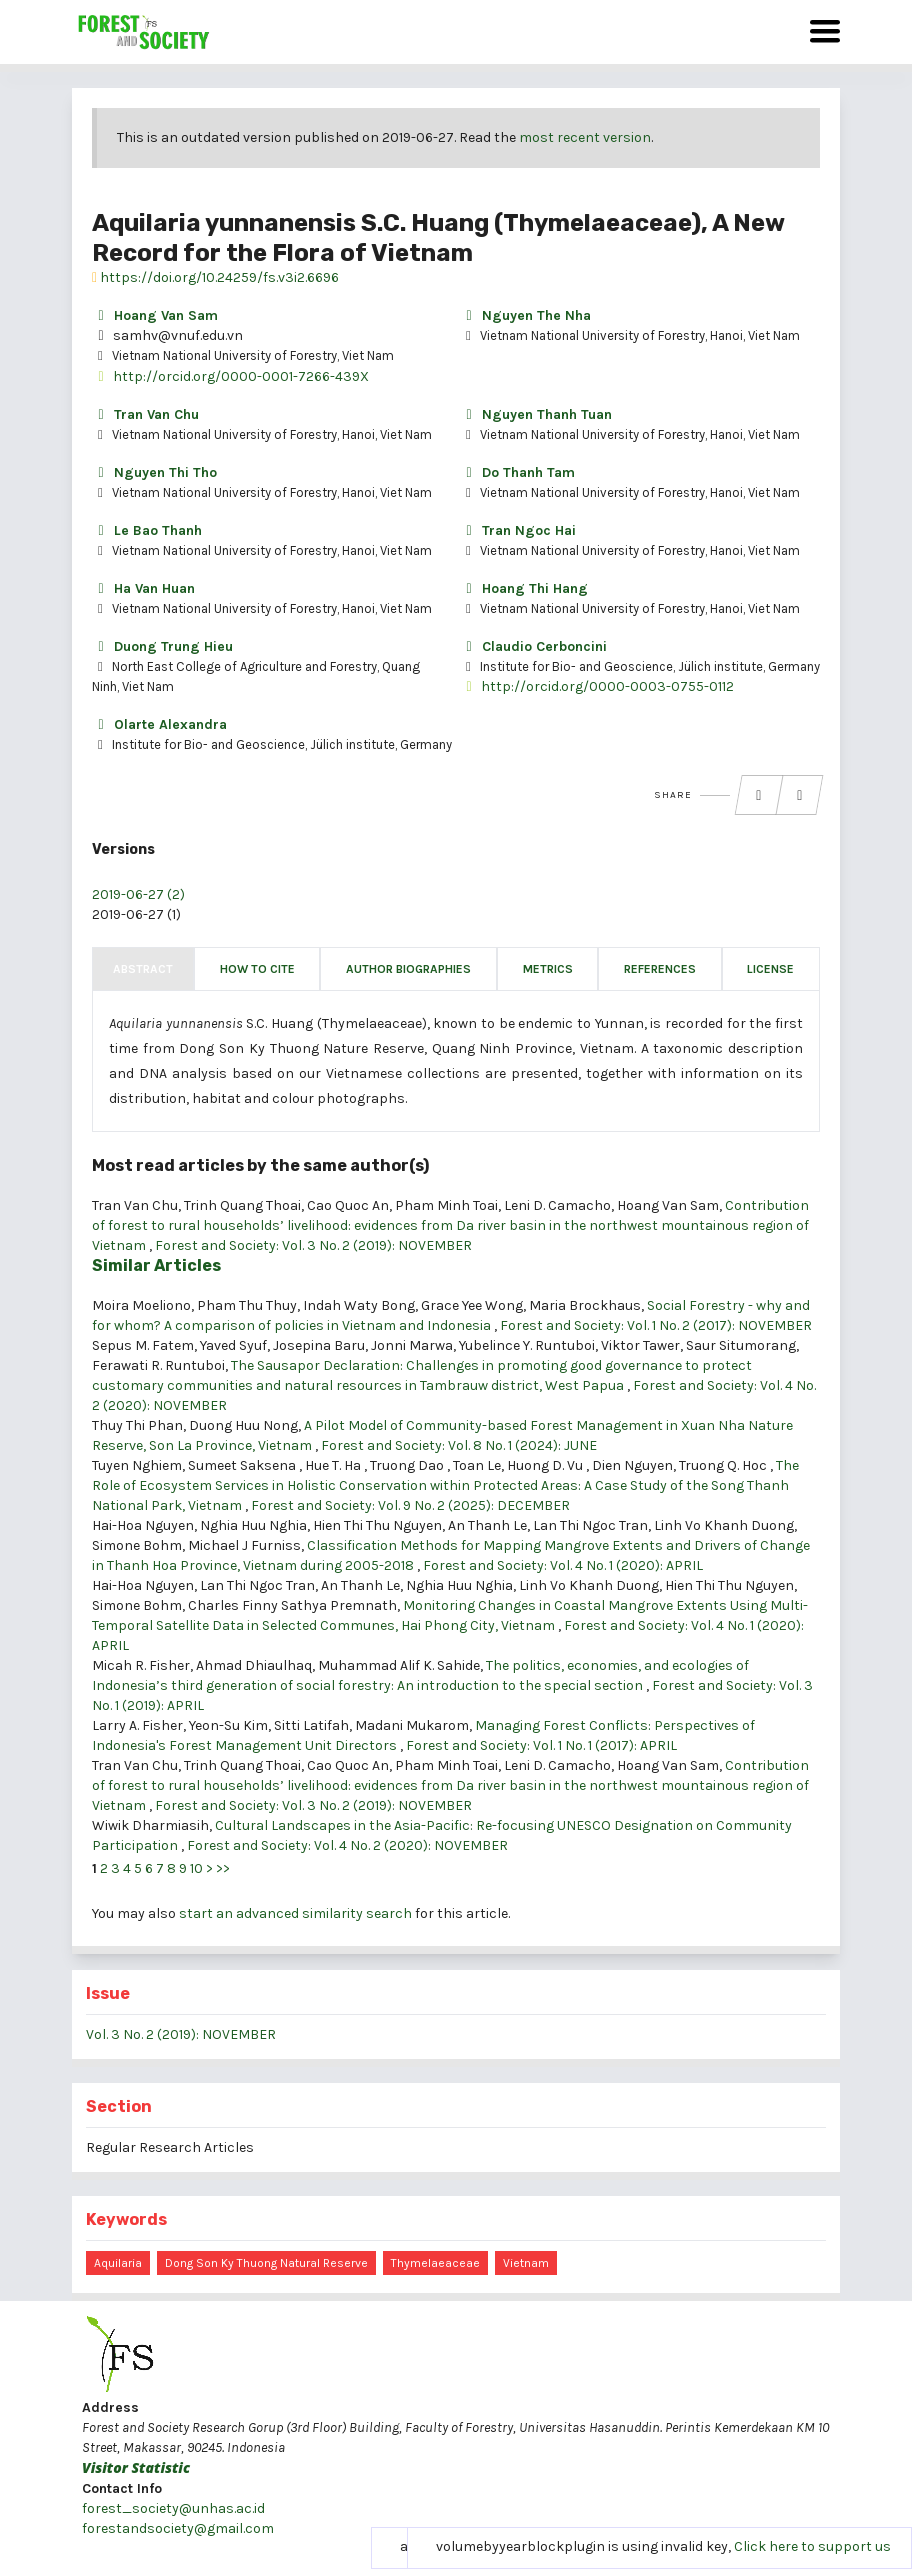 The image size is (912, 2569). Describe the element at coordinates (563, 1565) in the screenshot. I see `Forest and Society: Vol. 4 No. 1 (2020): APRIL` at that location.